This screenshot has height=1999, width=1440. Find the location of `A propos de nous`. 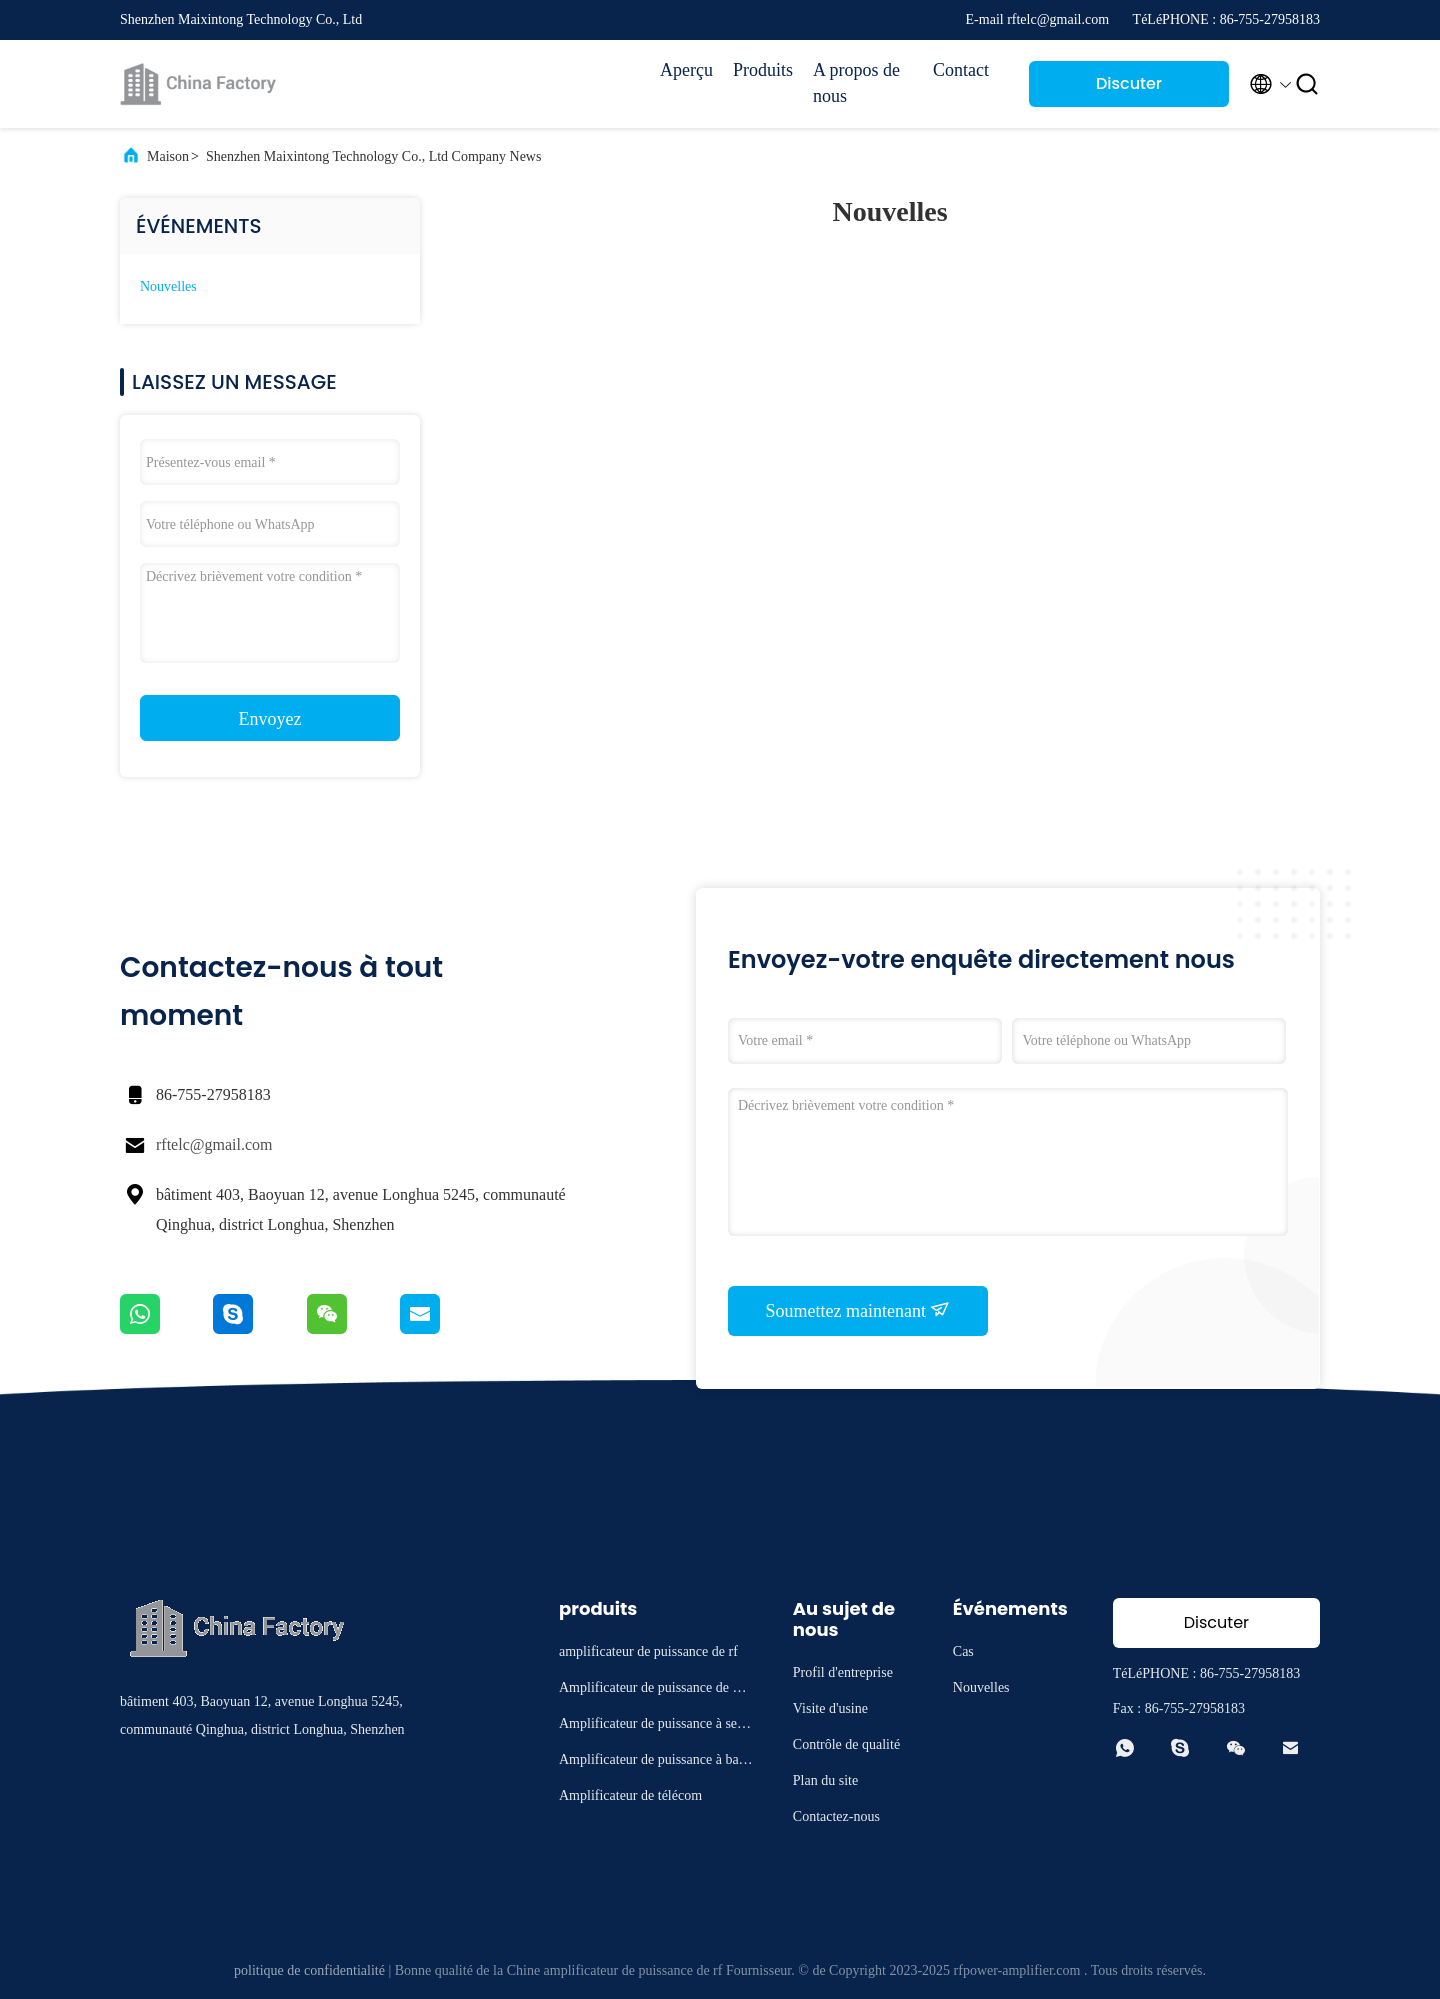

A propos de nous is located at coordinates (856, 83).